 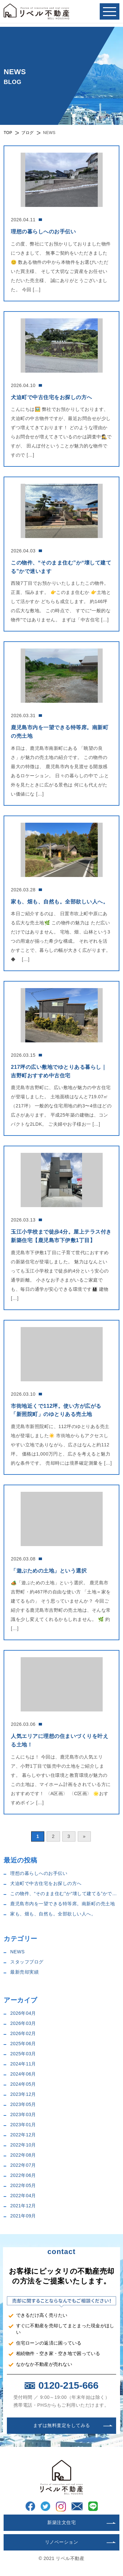 What do you see at coordinates (23, 2124) in the screenshot?
I see `2023年01月` at bounding box center [23, 2124].